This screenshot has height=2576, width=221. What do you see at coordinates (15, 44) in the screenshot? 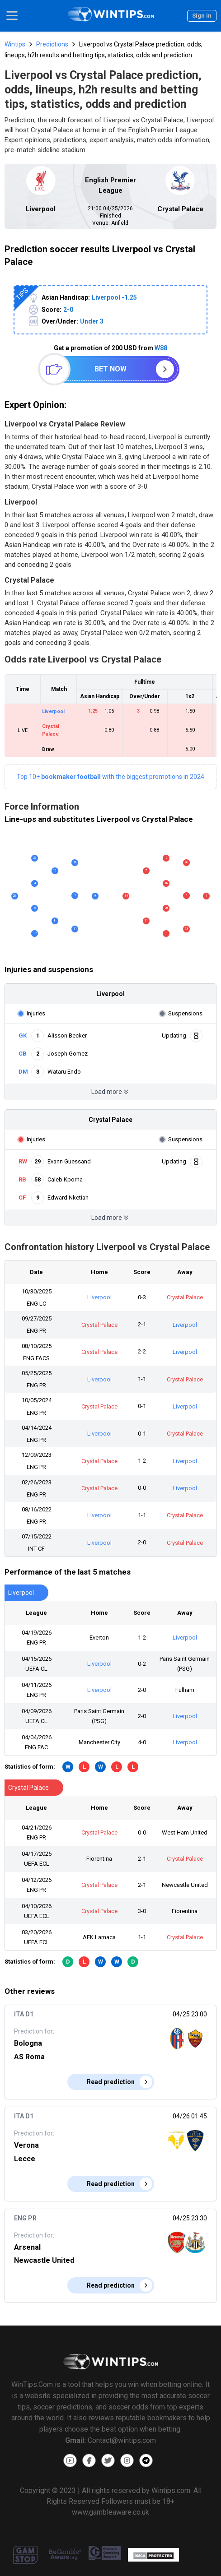
I see `Wintips` at bounding box center [15, 44].